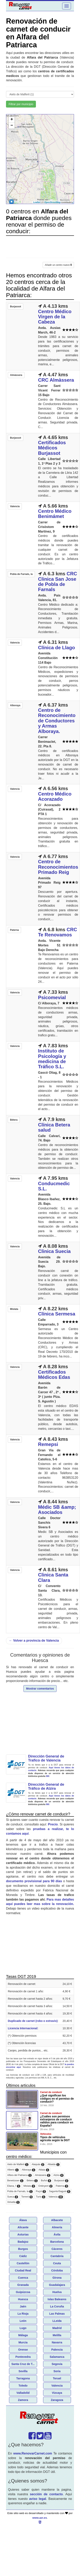  What do you see at coordinates (13, 2169) in the screenshot?
I see `Alberic` at bounding box center [13, 2169].